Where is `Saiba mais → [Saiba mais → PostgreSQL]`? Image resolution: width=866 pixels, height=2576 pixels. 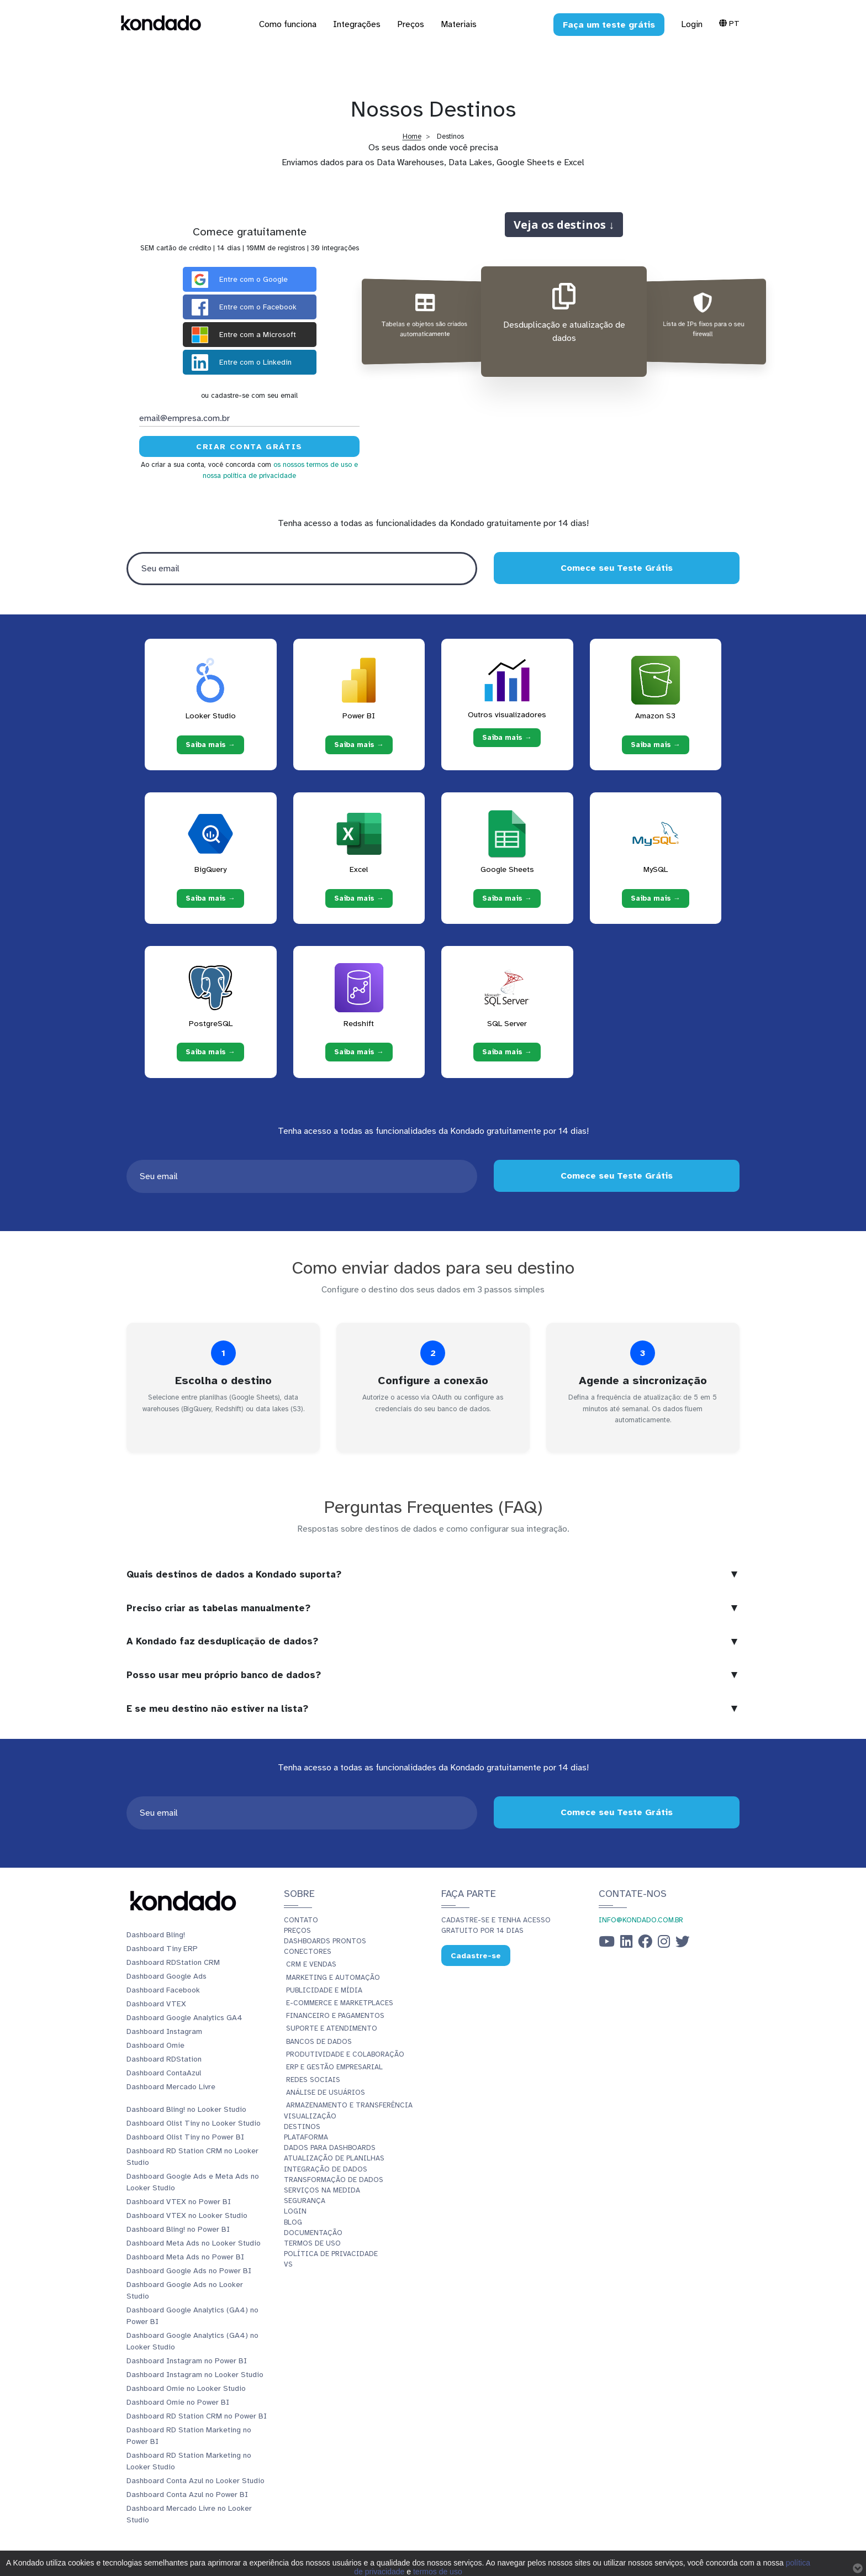 Saiba mais → [Saiba mais → PostgreSQL] is located at coordinates (210, 1052).